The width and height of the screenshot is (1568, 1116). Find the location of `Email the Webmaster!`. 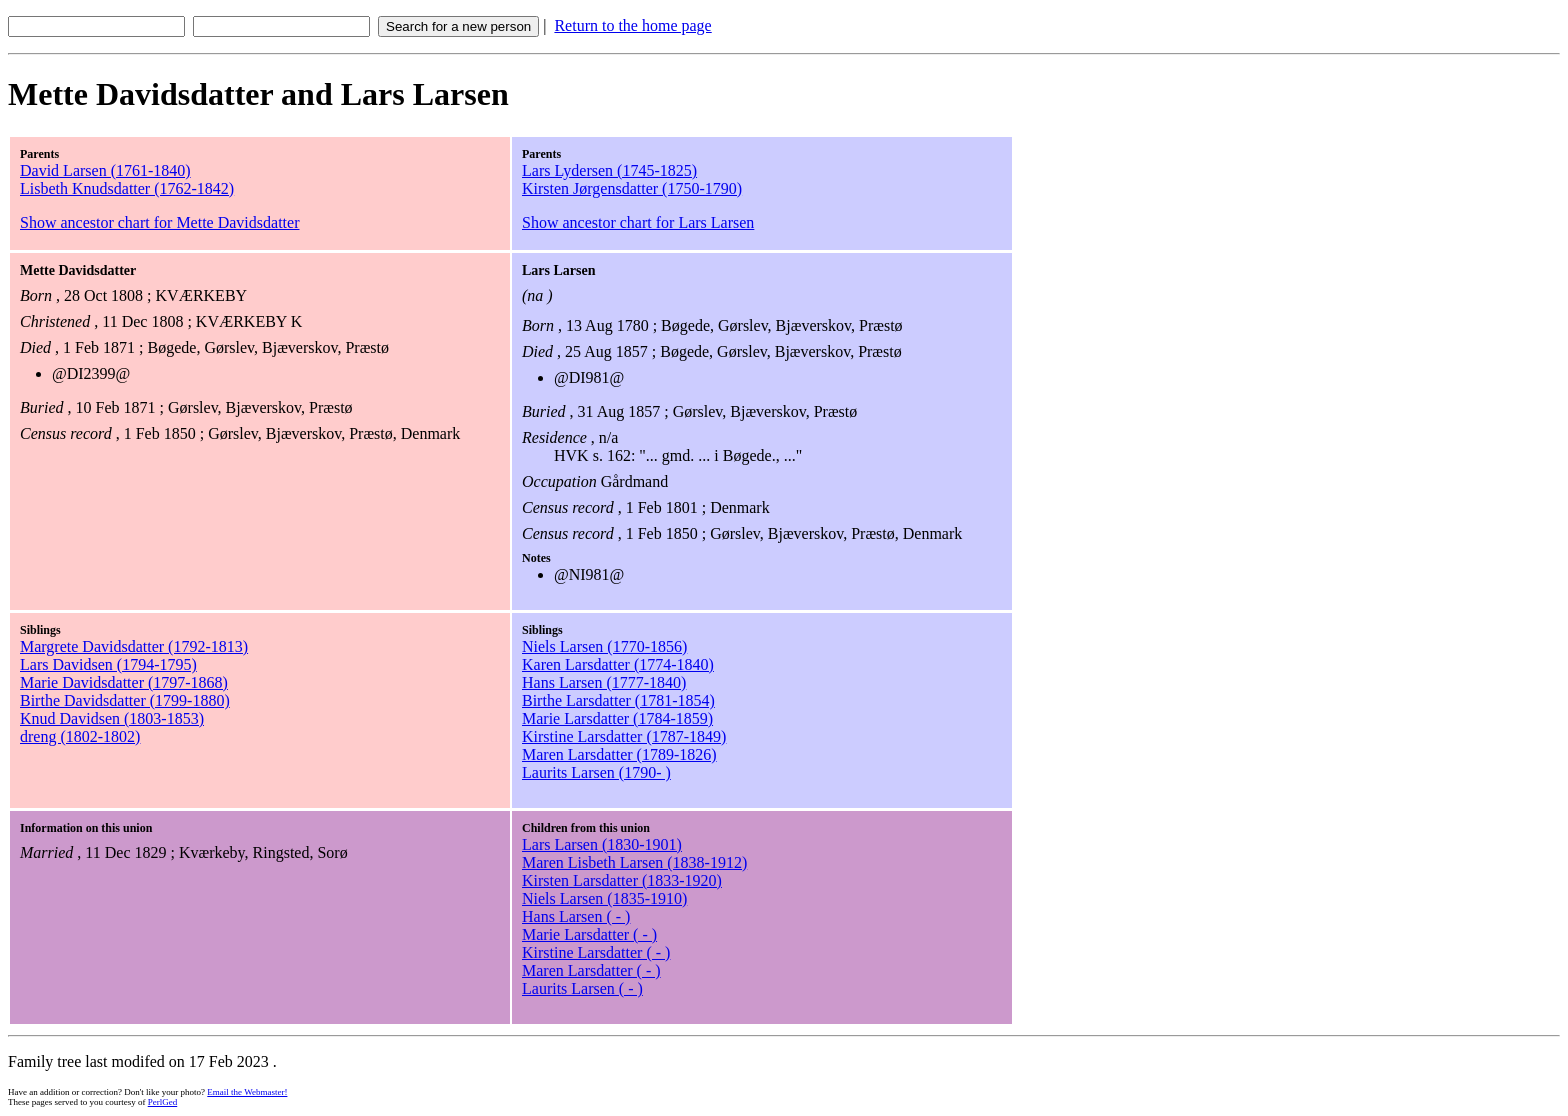

Email the Webmaster! is located at coordinates (247, 1092).